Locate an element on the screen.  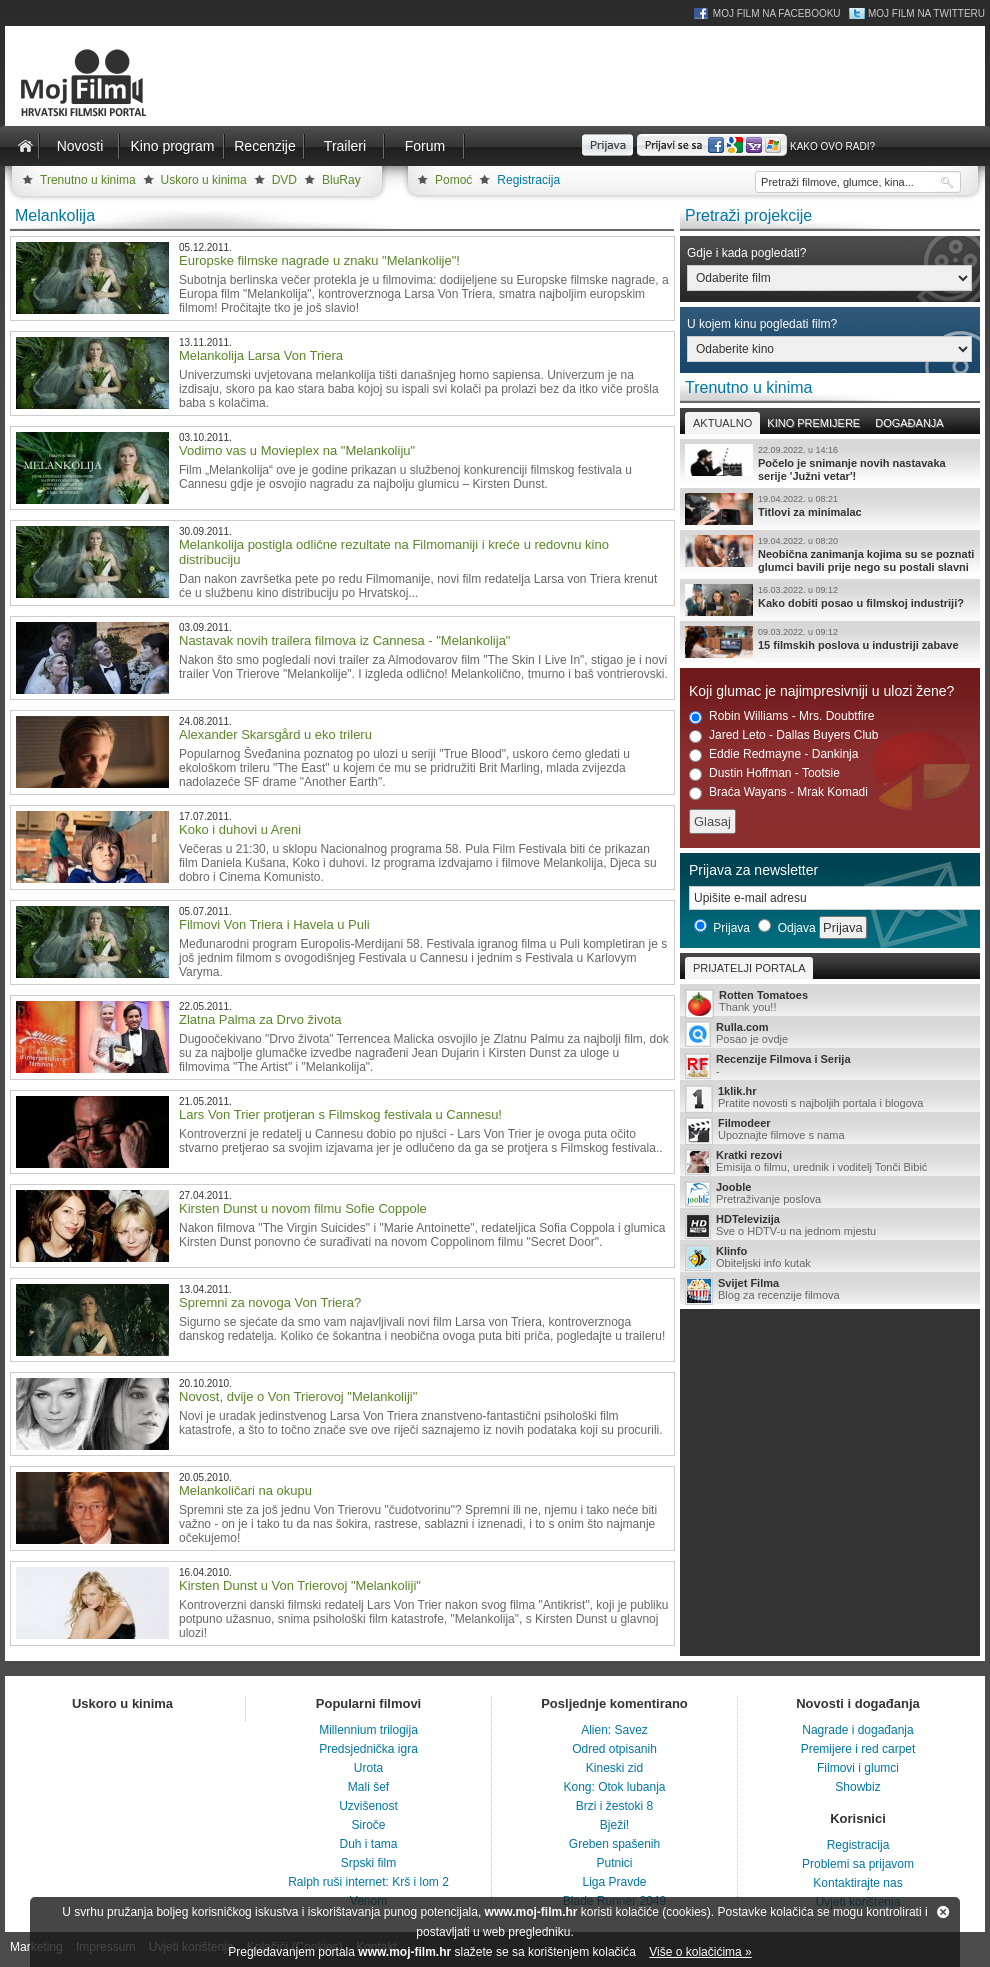
Moj Film na Twitteru is located at coordinates (926, 13).